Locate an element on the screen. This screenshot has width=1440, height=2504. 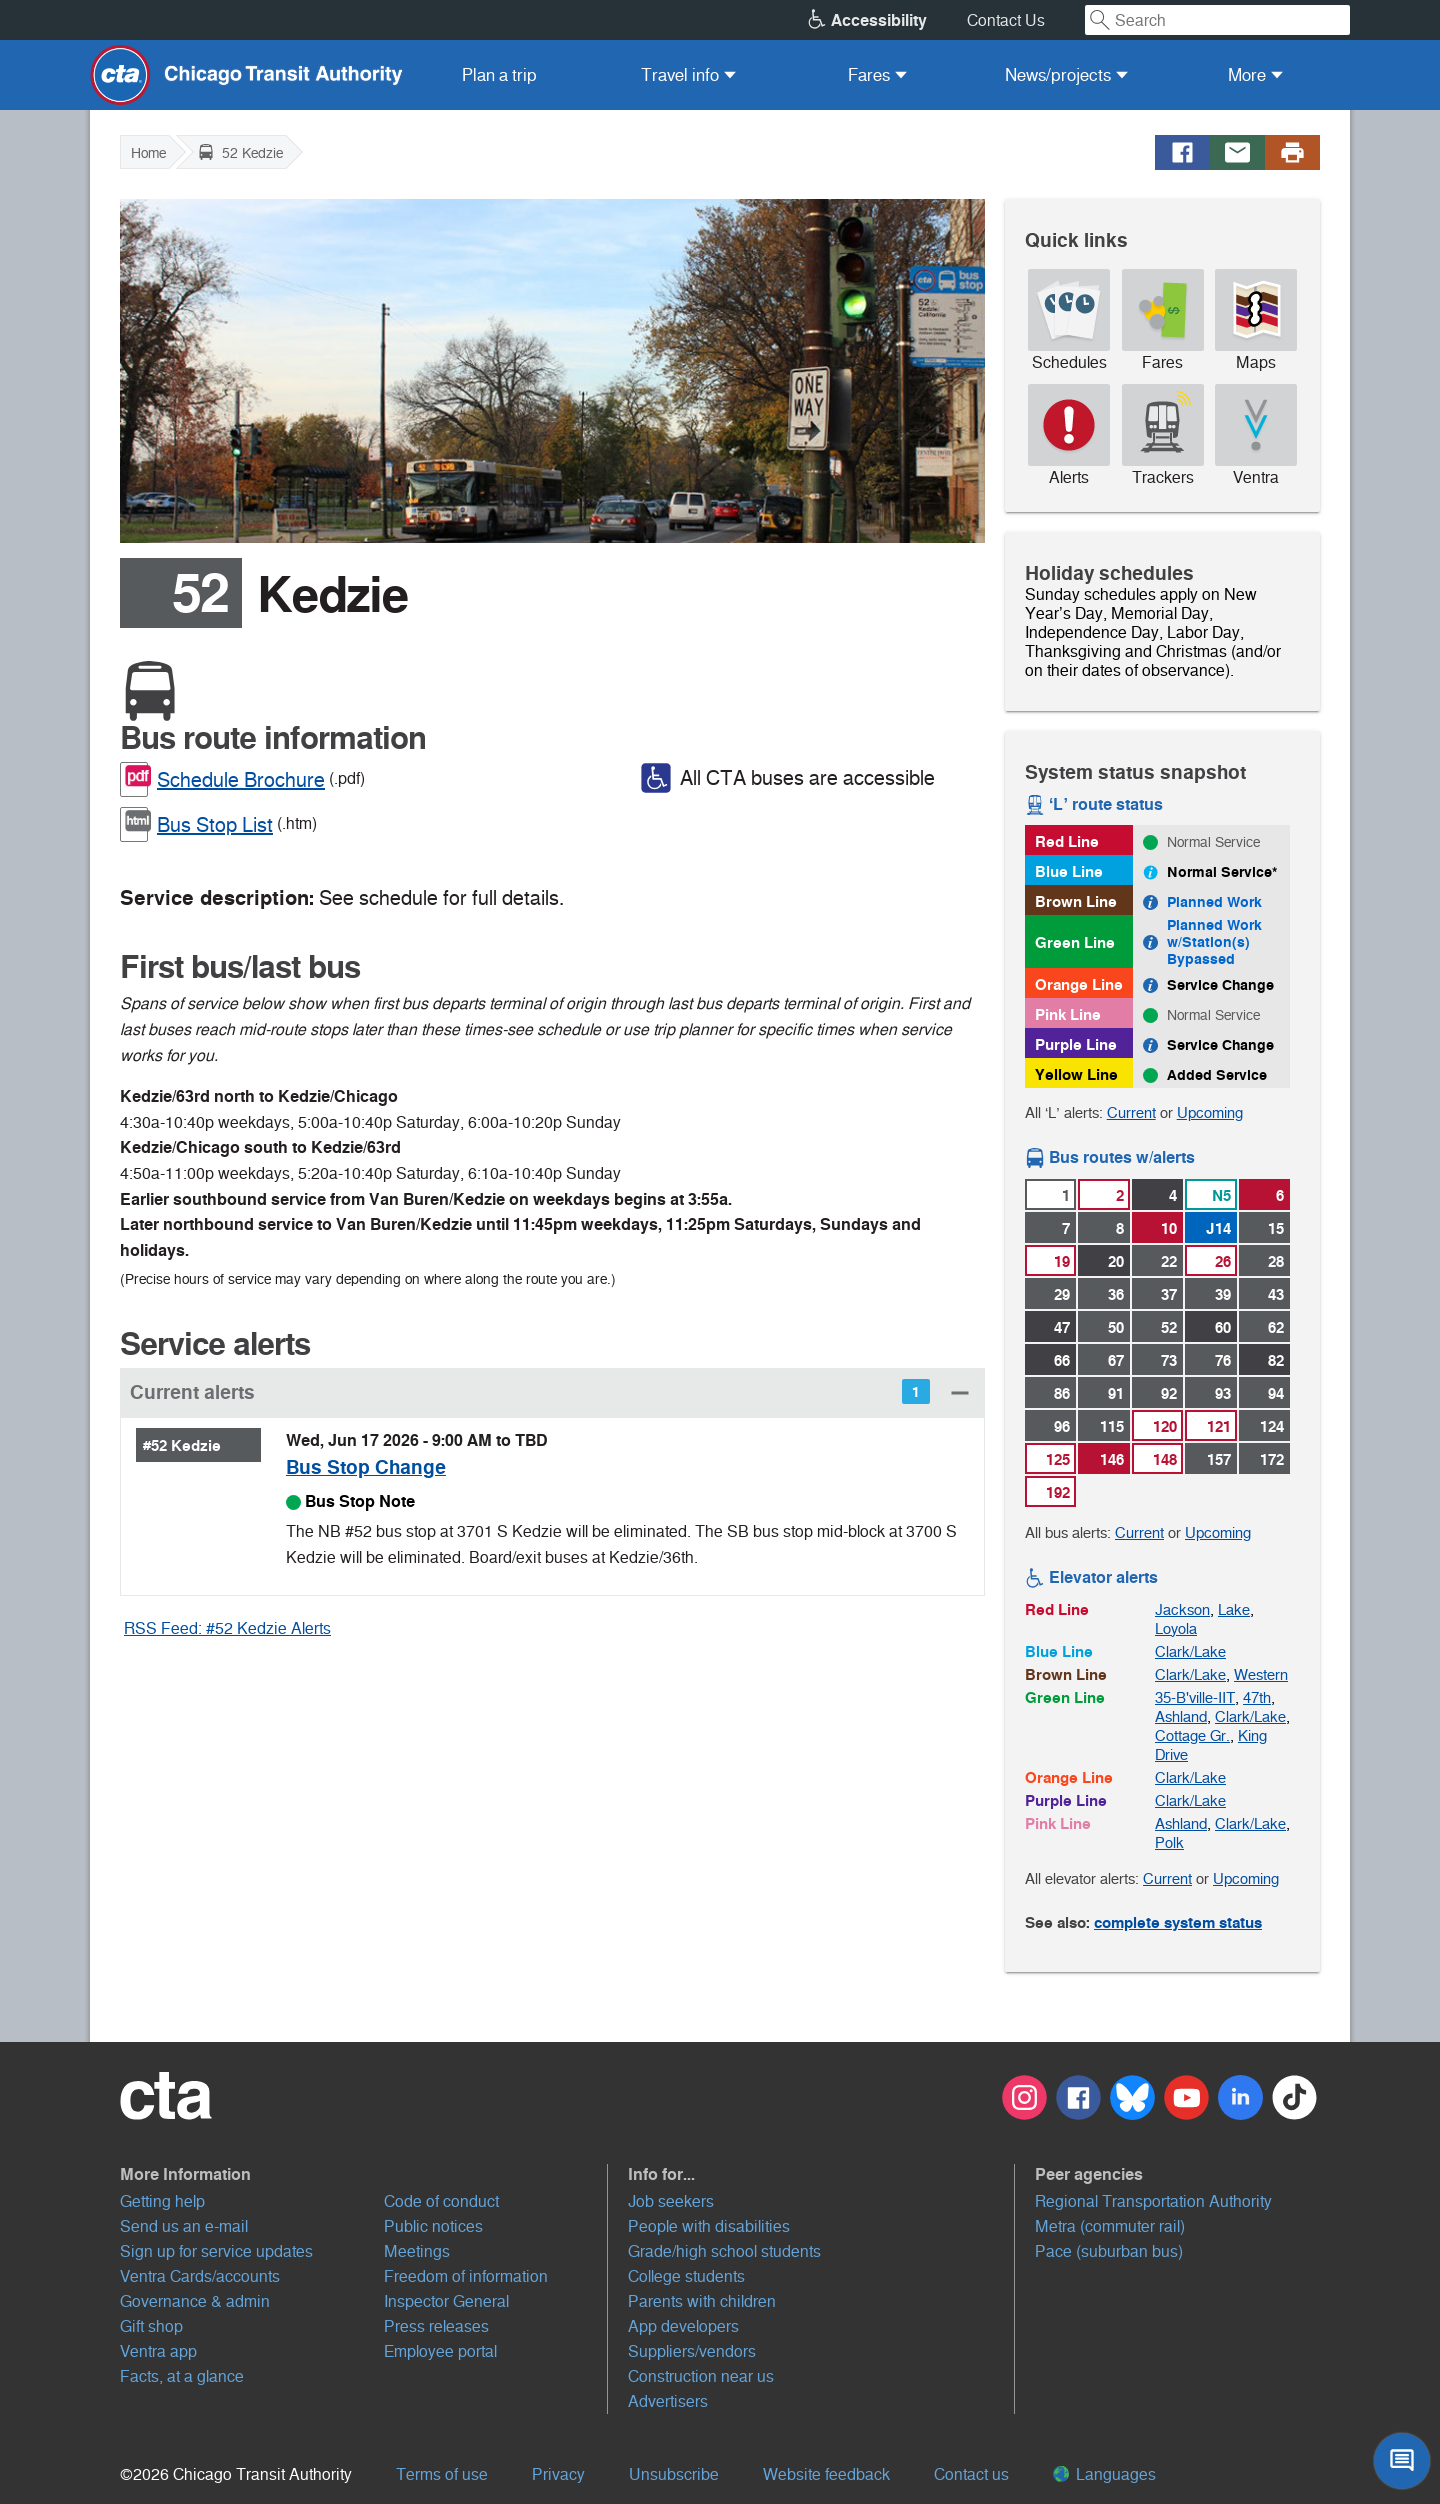
[menuitem] is located at coordinates (499, 75).